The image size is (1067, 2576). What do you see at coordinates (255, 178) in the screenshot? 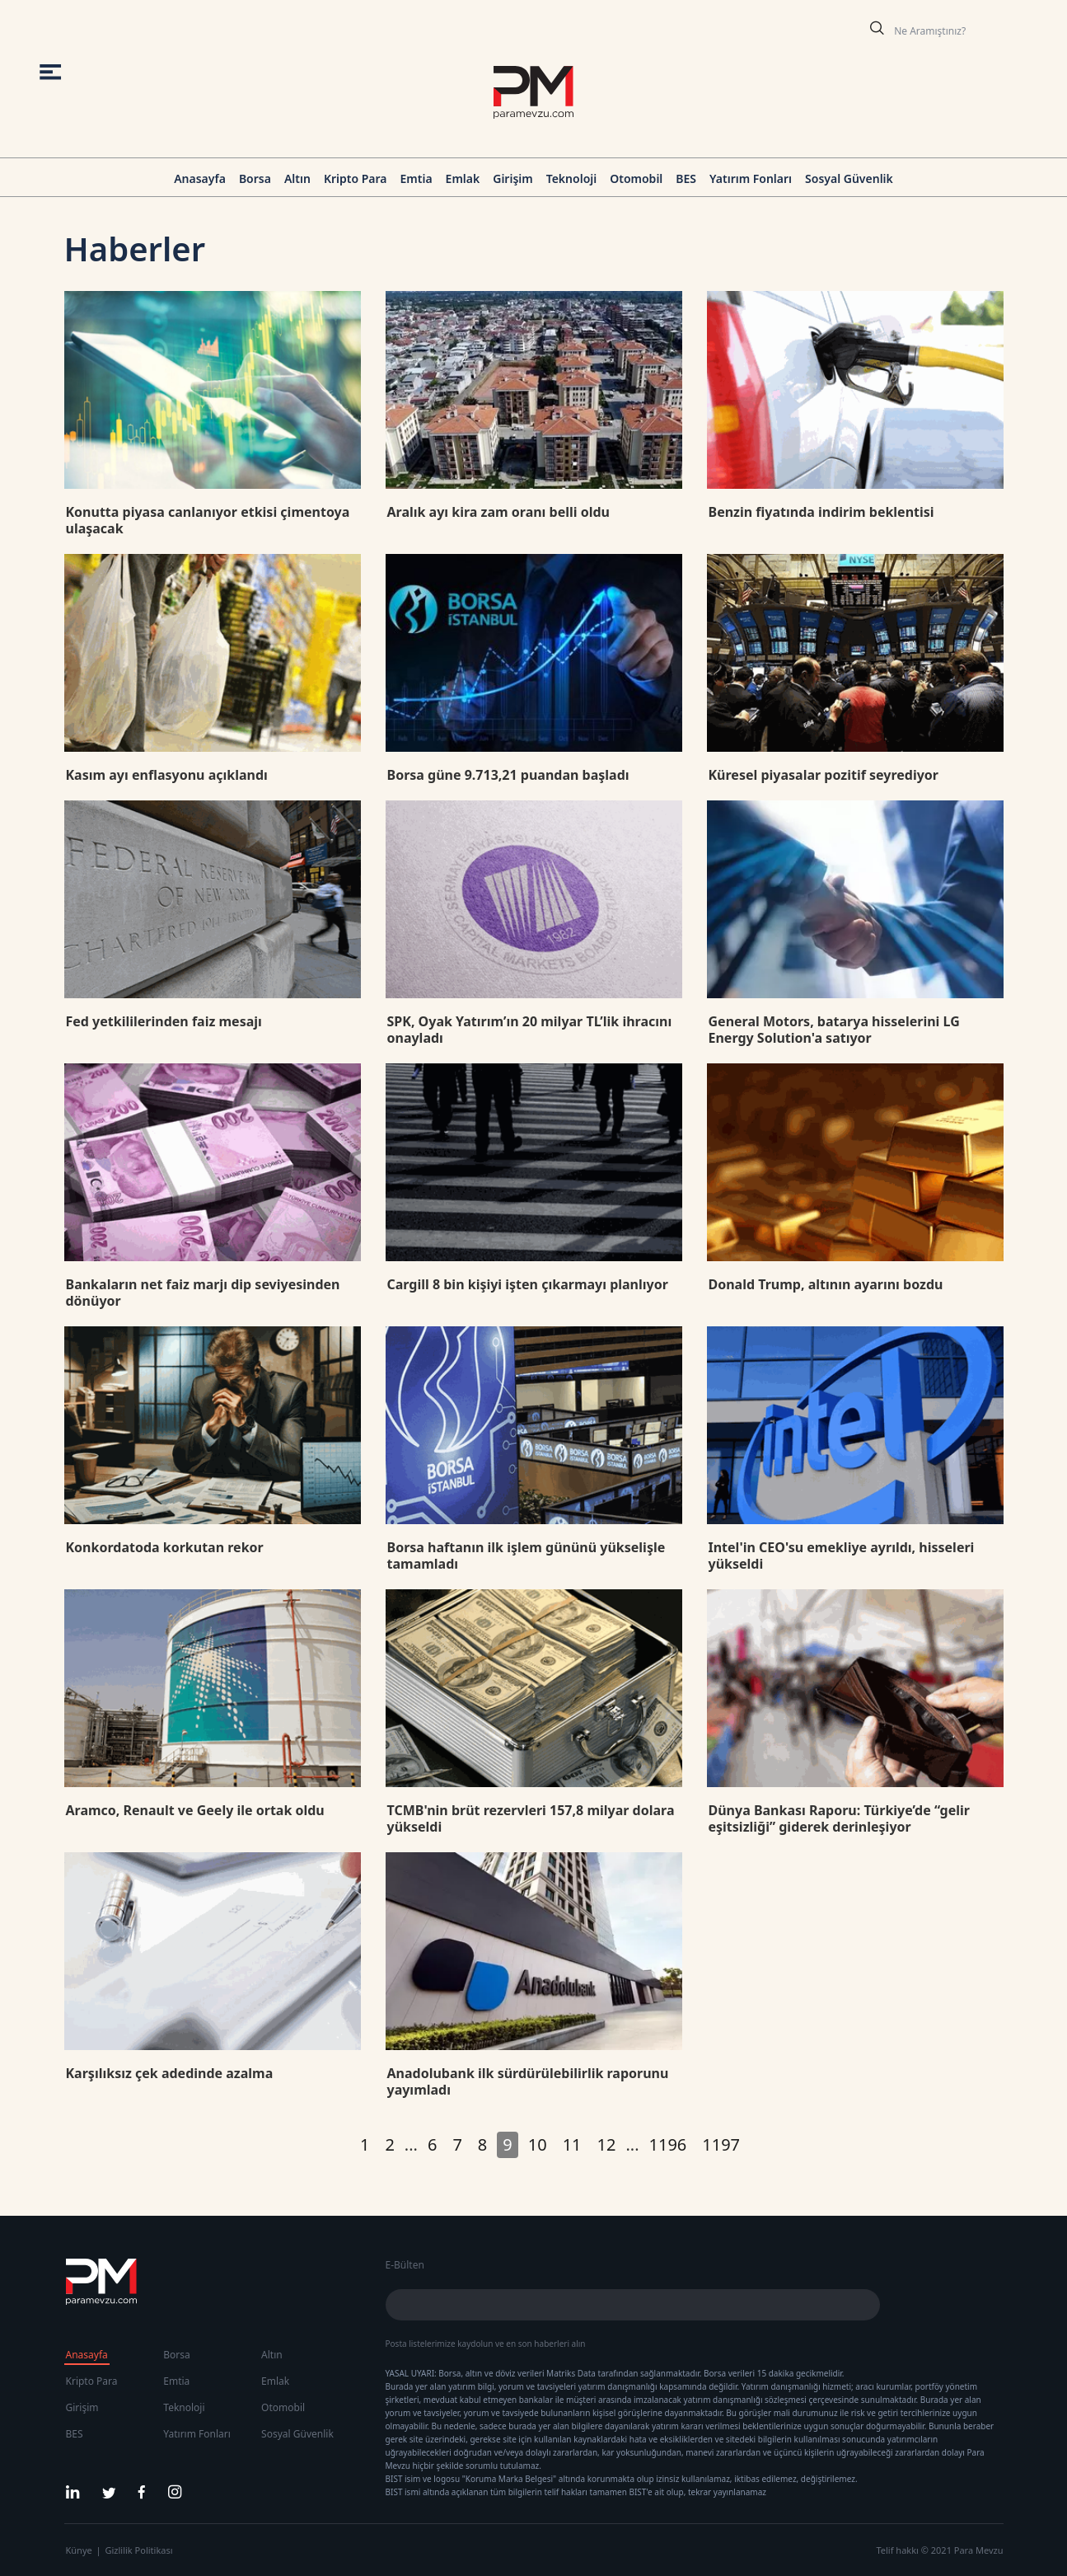
I see `Borsa` at bounding box center [255, 178].